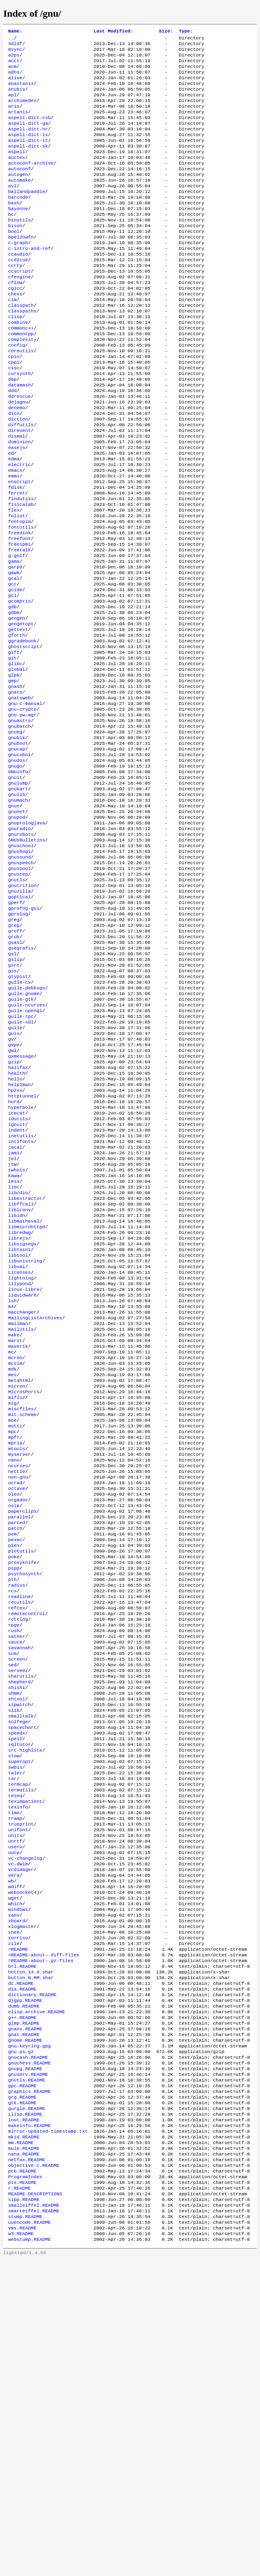 The image size is (260, 2576). What do you see at coordinates (16, 559) in the screenshot?
I see `ferret` at bounding box center [16, 559].